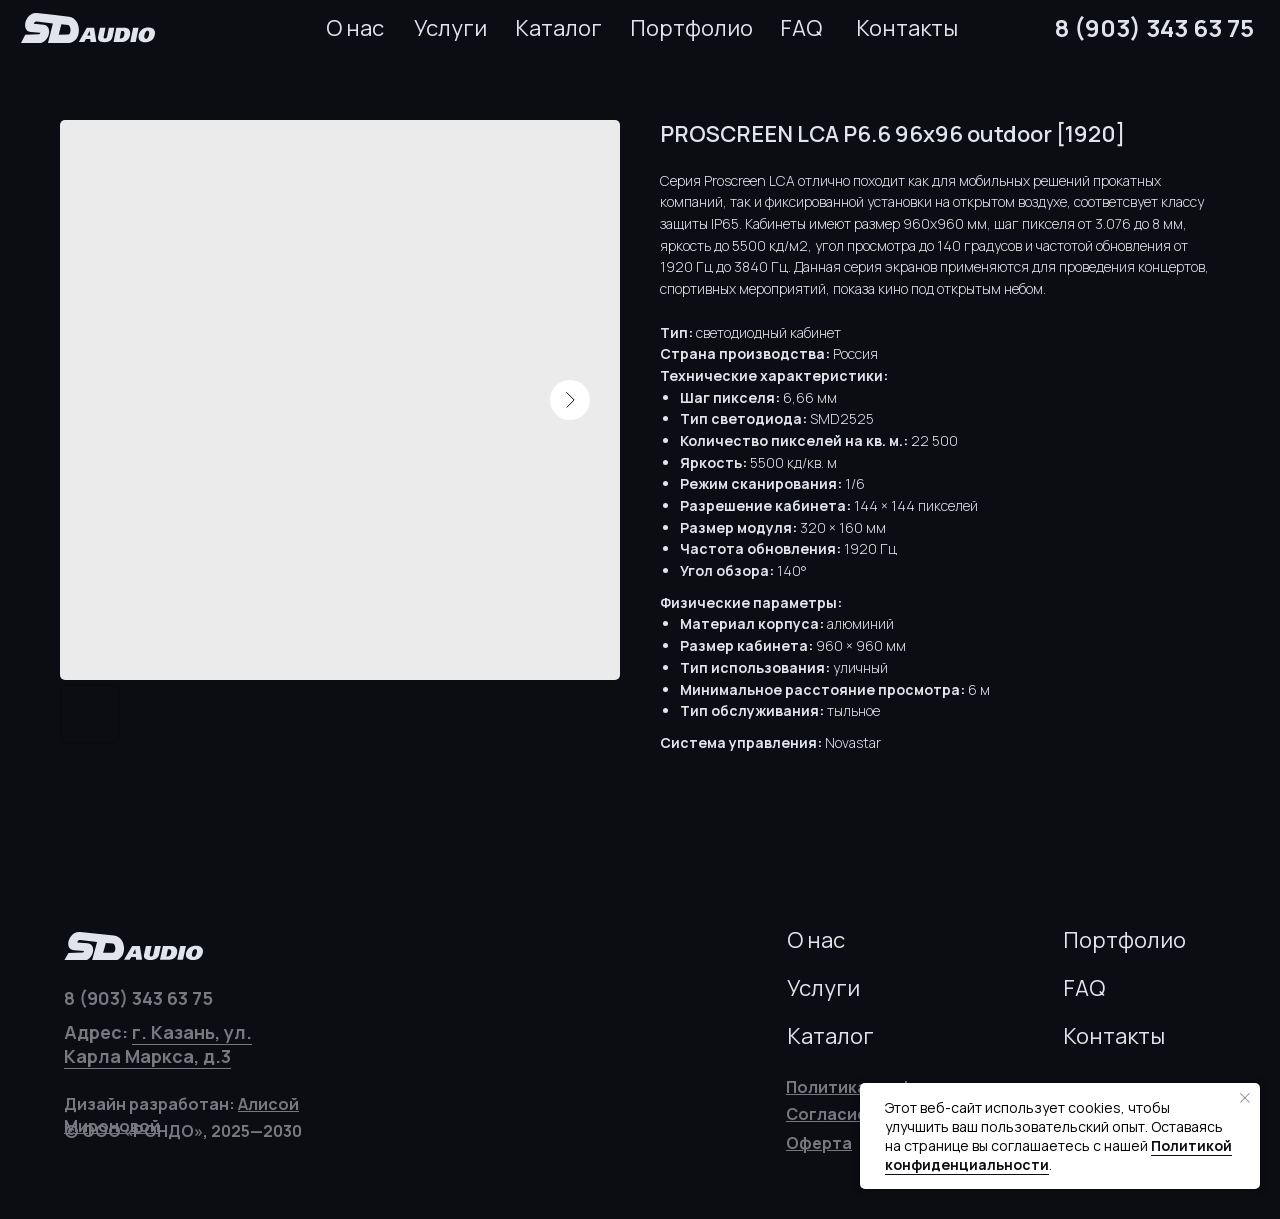  What do you see at coordinates (691, 28) in the screenshot?
I see `Портфолио` at bounding box center [691, 28].